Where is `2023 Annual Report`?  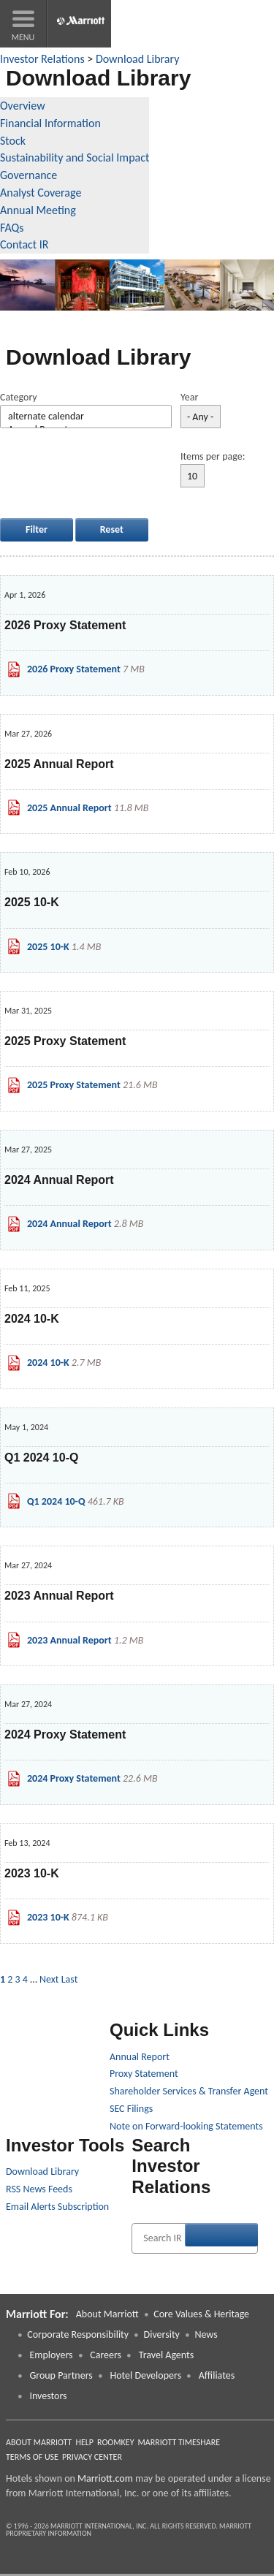 2023 Annual Report is located at coordinates (69, 1640).